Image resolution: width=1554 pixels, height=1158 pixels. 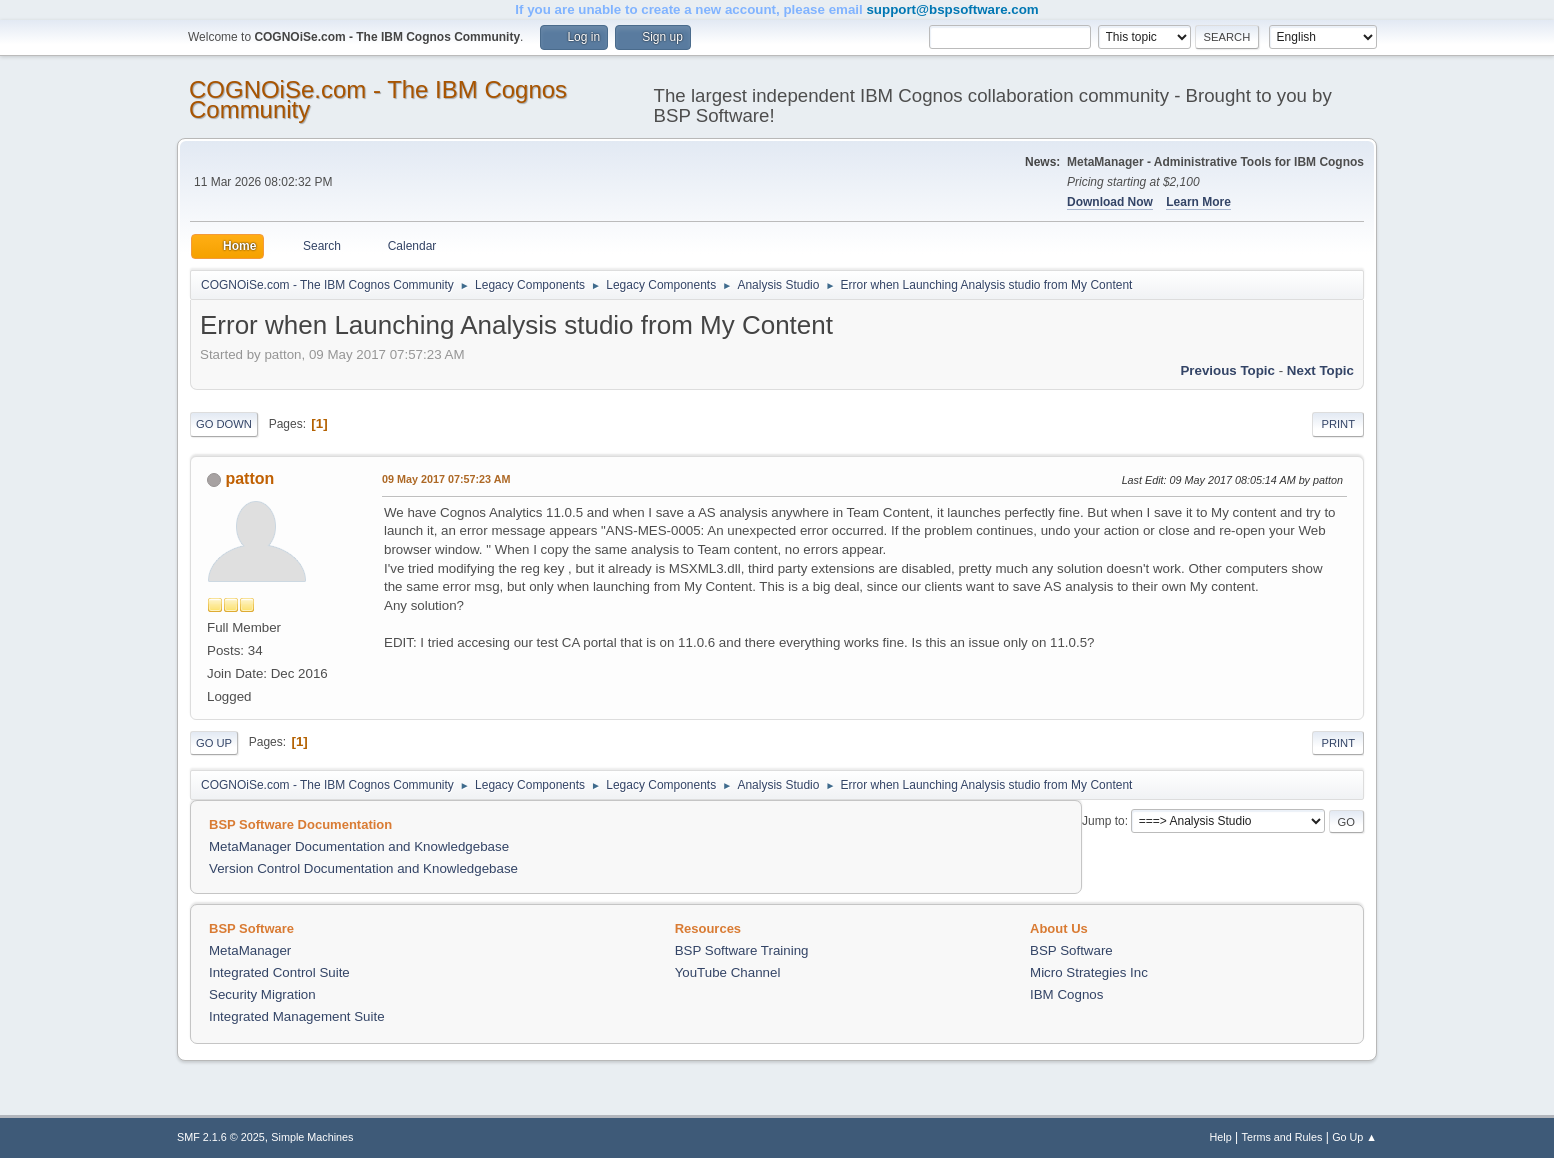 What do you see at coordinates (221, 1137) in the screenshot?
I see `SMF 2.1.6 © 2025` at bounding box center [221, 1137].